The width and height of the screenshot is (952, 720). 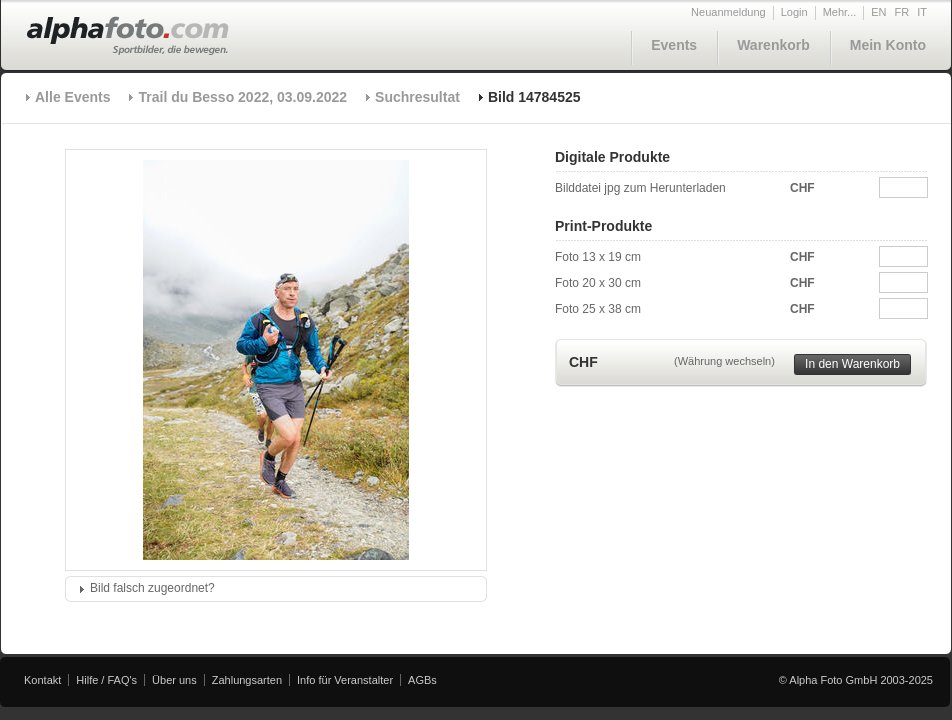 I want to click on Zahlungsarten, so click(x=247, y=680).